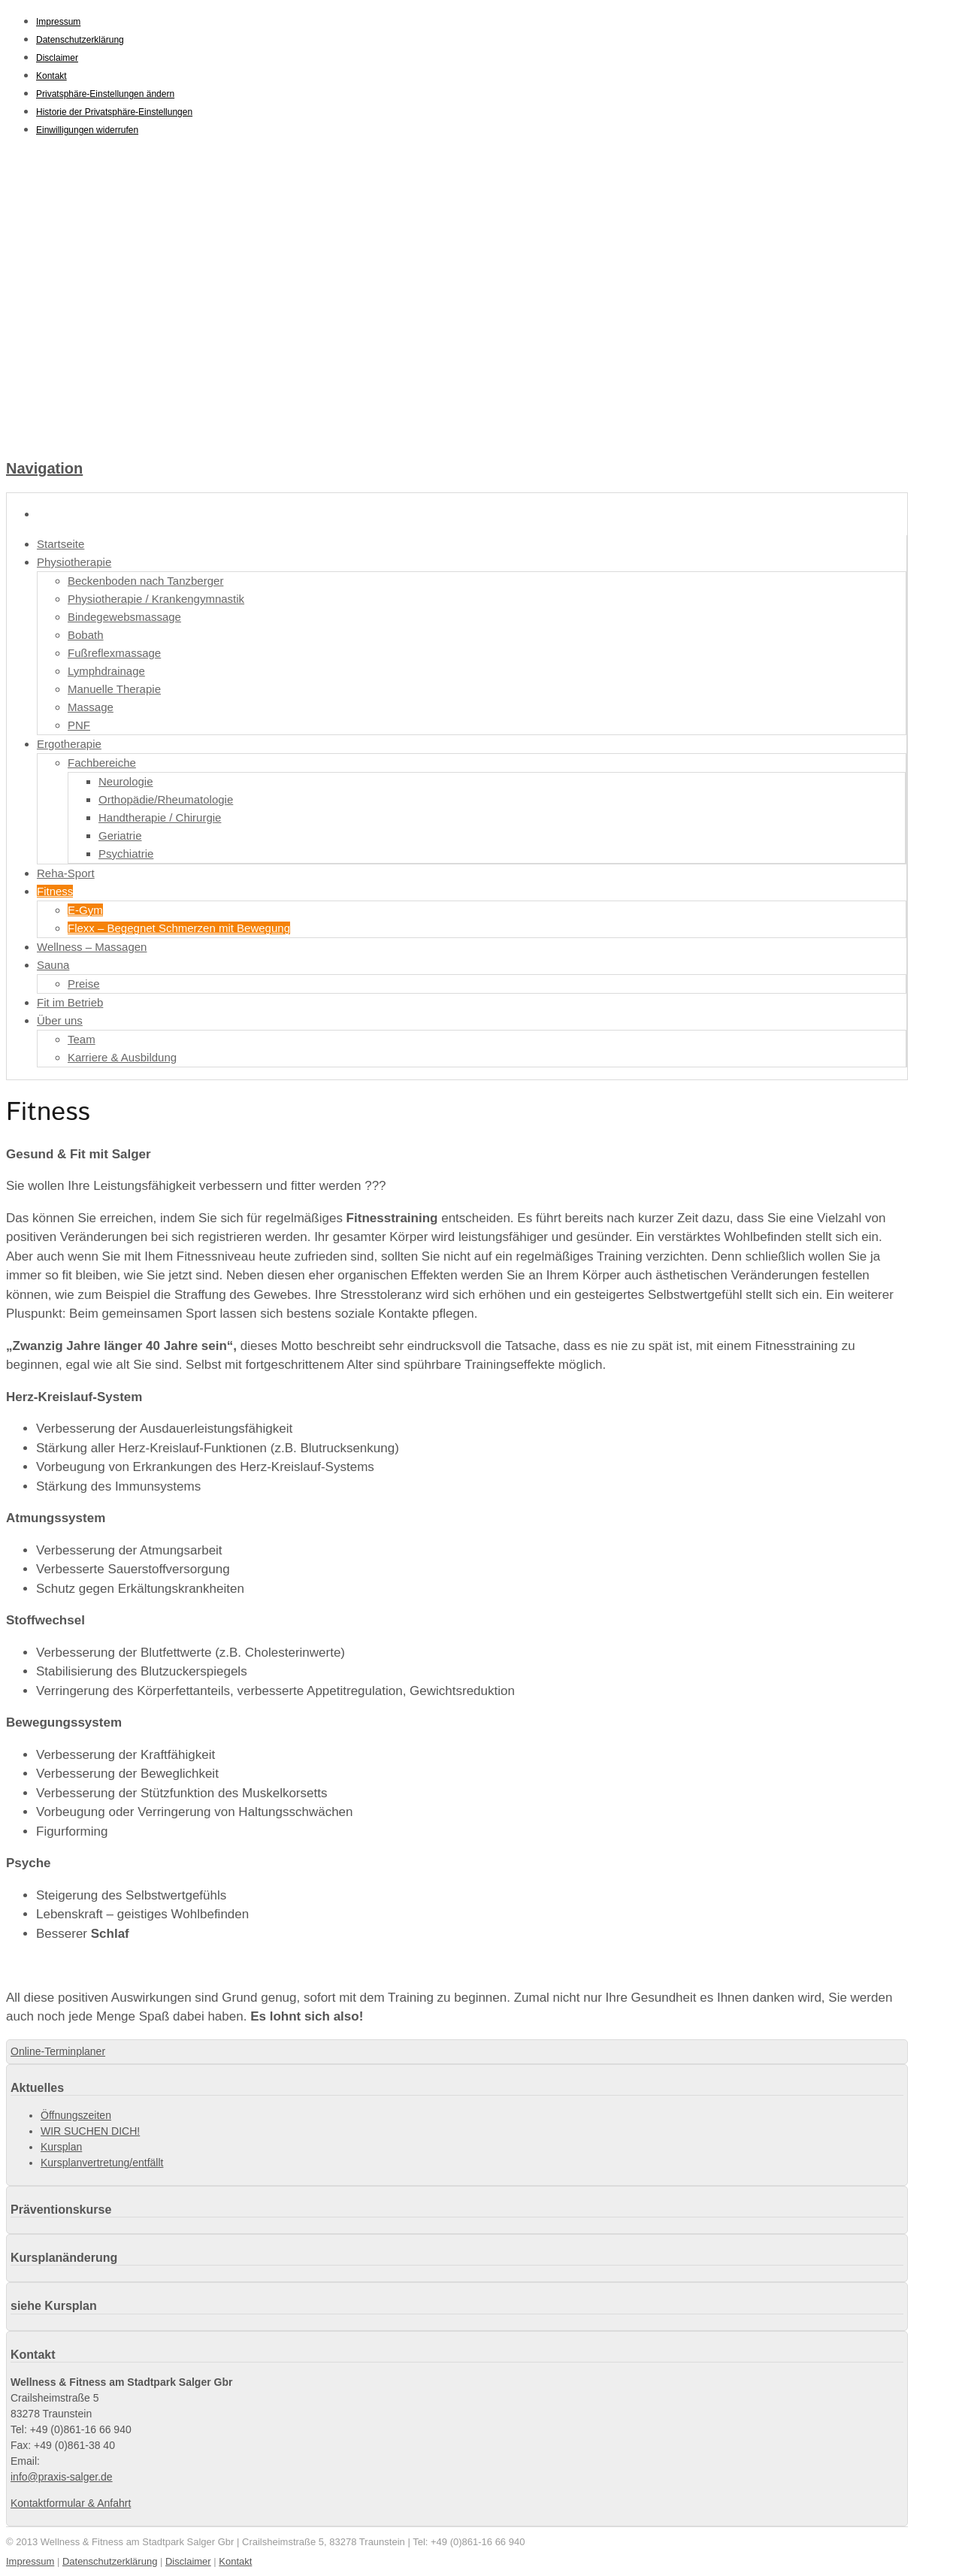 The width and height of the screenshot is (962, 2576). Describe the element at coordinates (125, 781) in the screenshot. I see `Neurologie` at that location.